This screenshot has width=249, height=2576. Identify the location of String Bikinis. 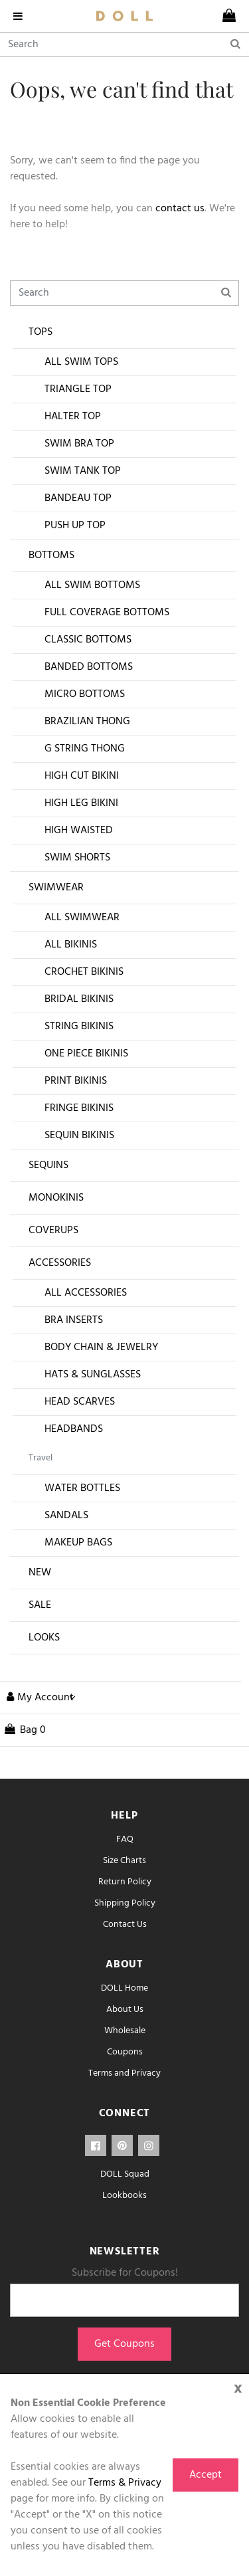
(79, 1026).